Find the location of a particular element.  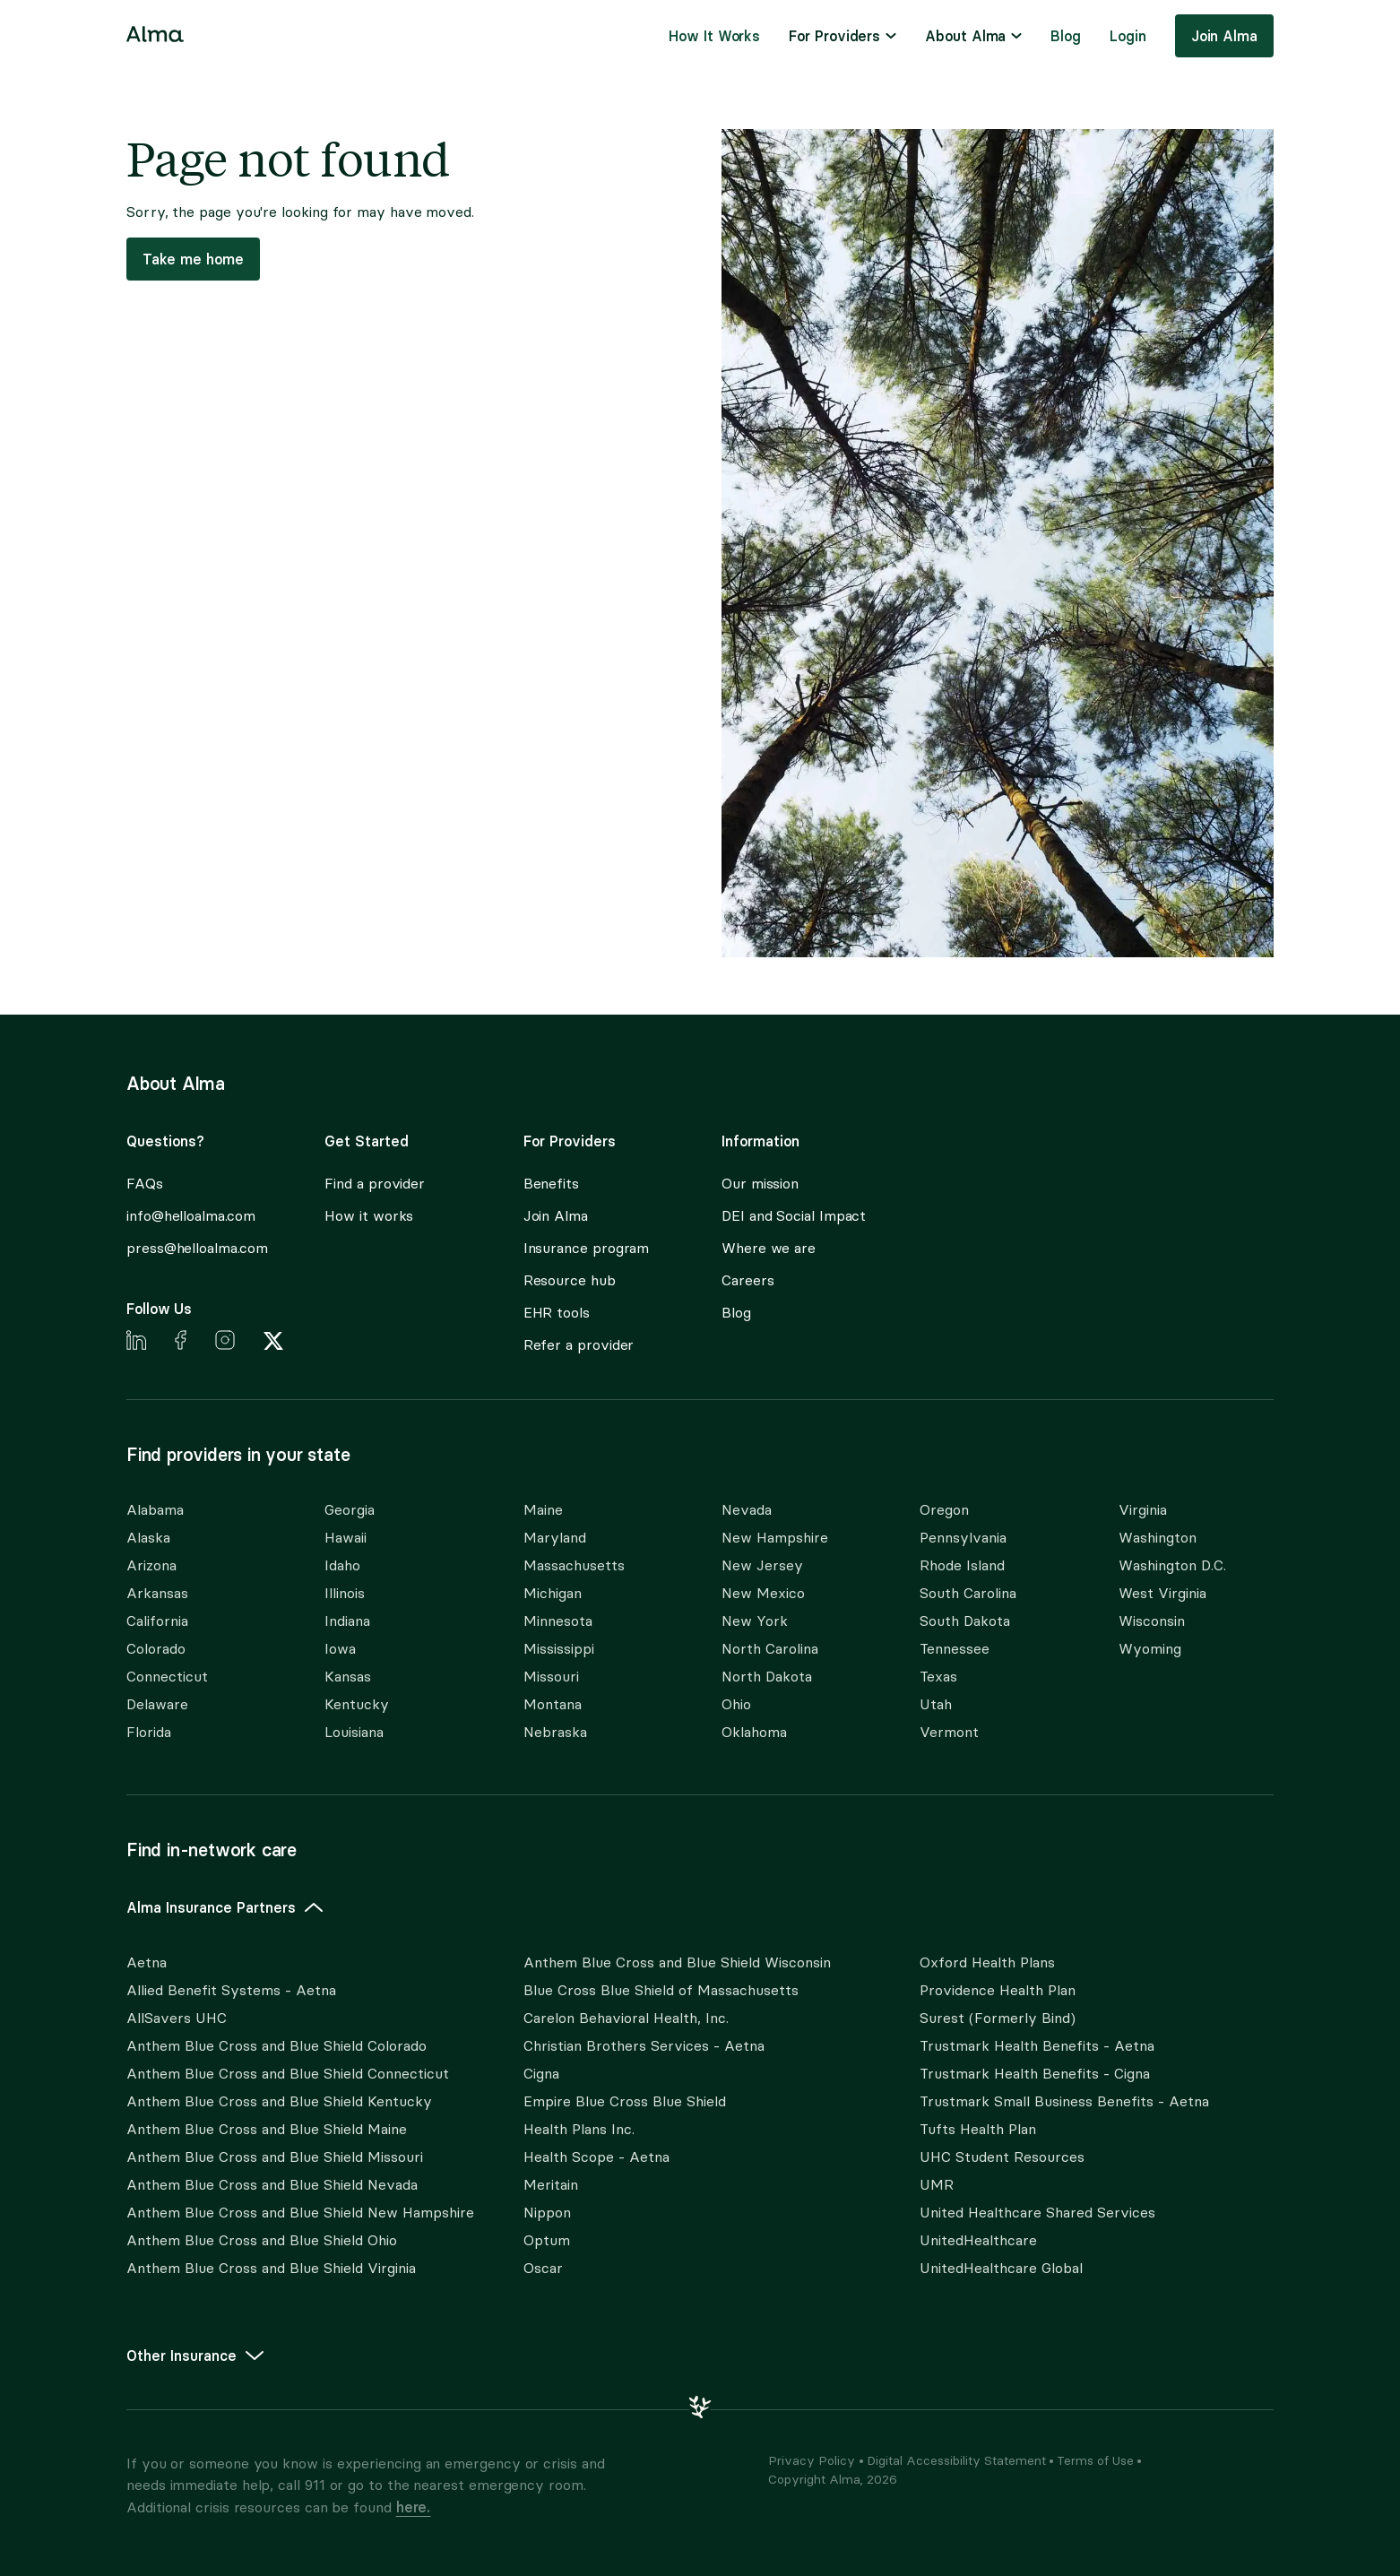

Resource hub is located at coordinates (569, 1280).